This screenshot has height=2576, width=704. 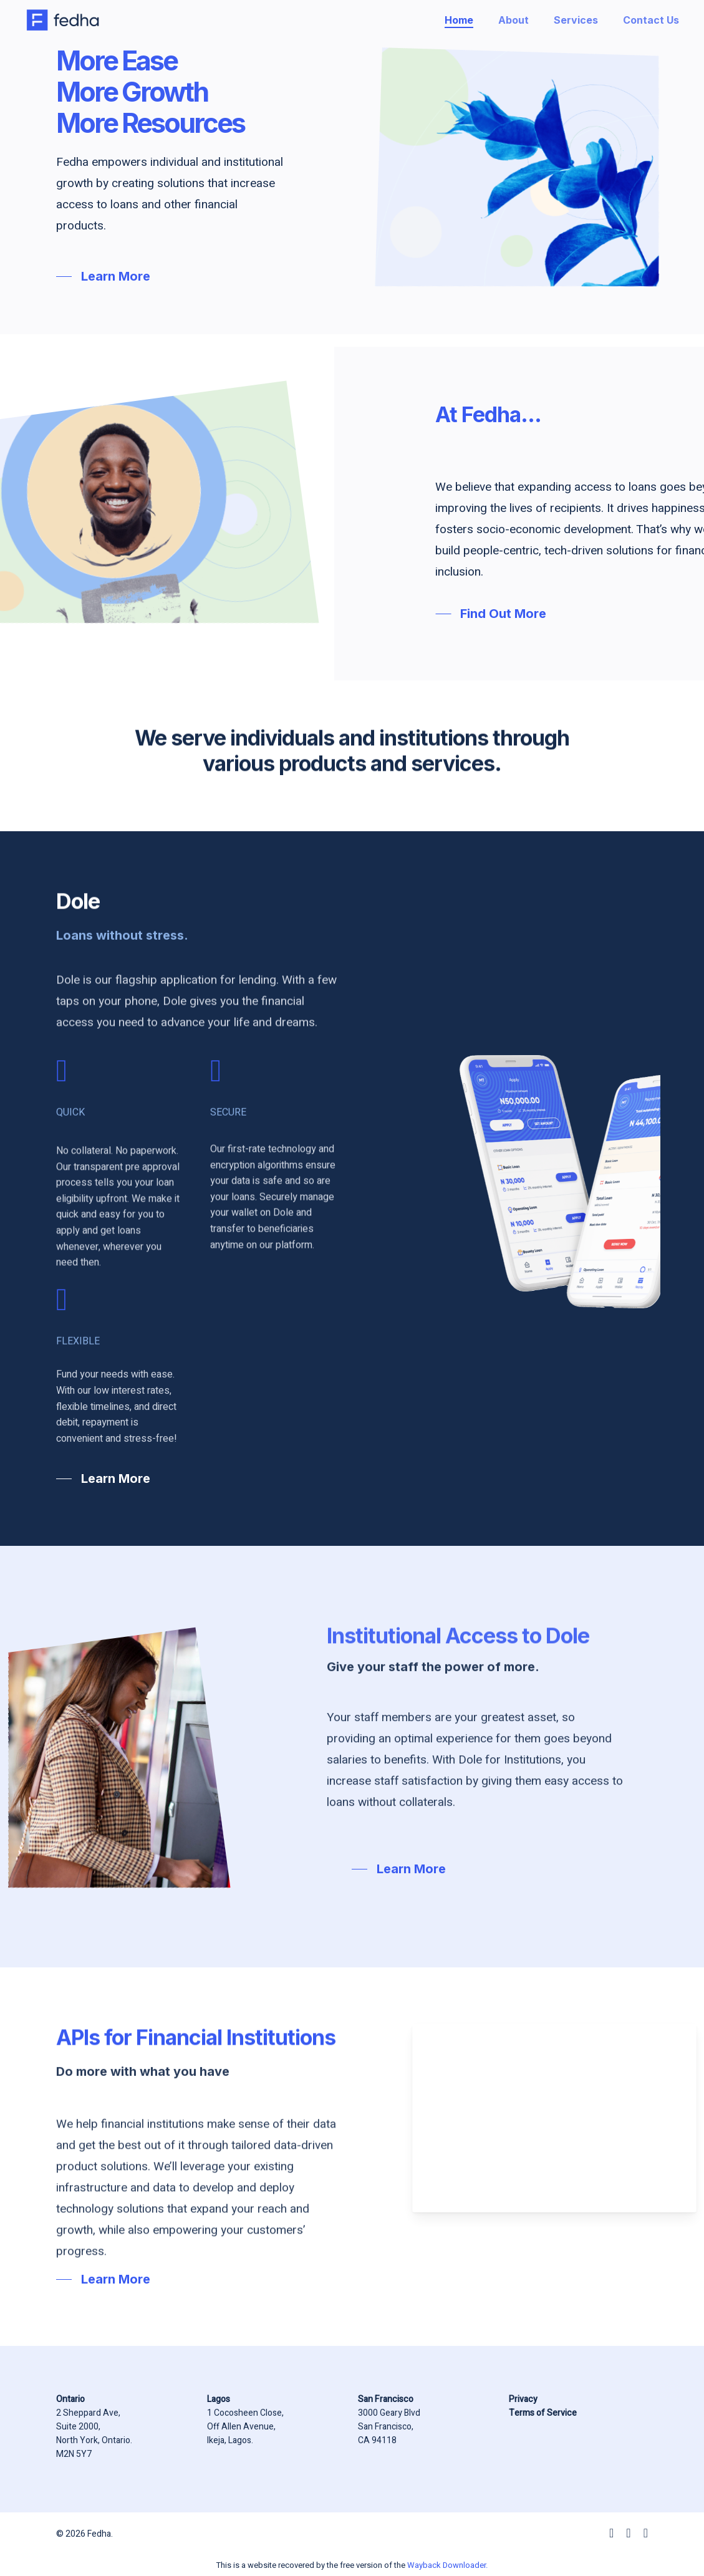 What do you see at coordinates (523, 2399) in the screenshot?
I see `Privacy` at bounding box center [523, 2399].